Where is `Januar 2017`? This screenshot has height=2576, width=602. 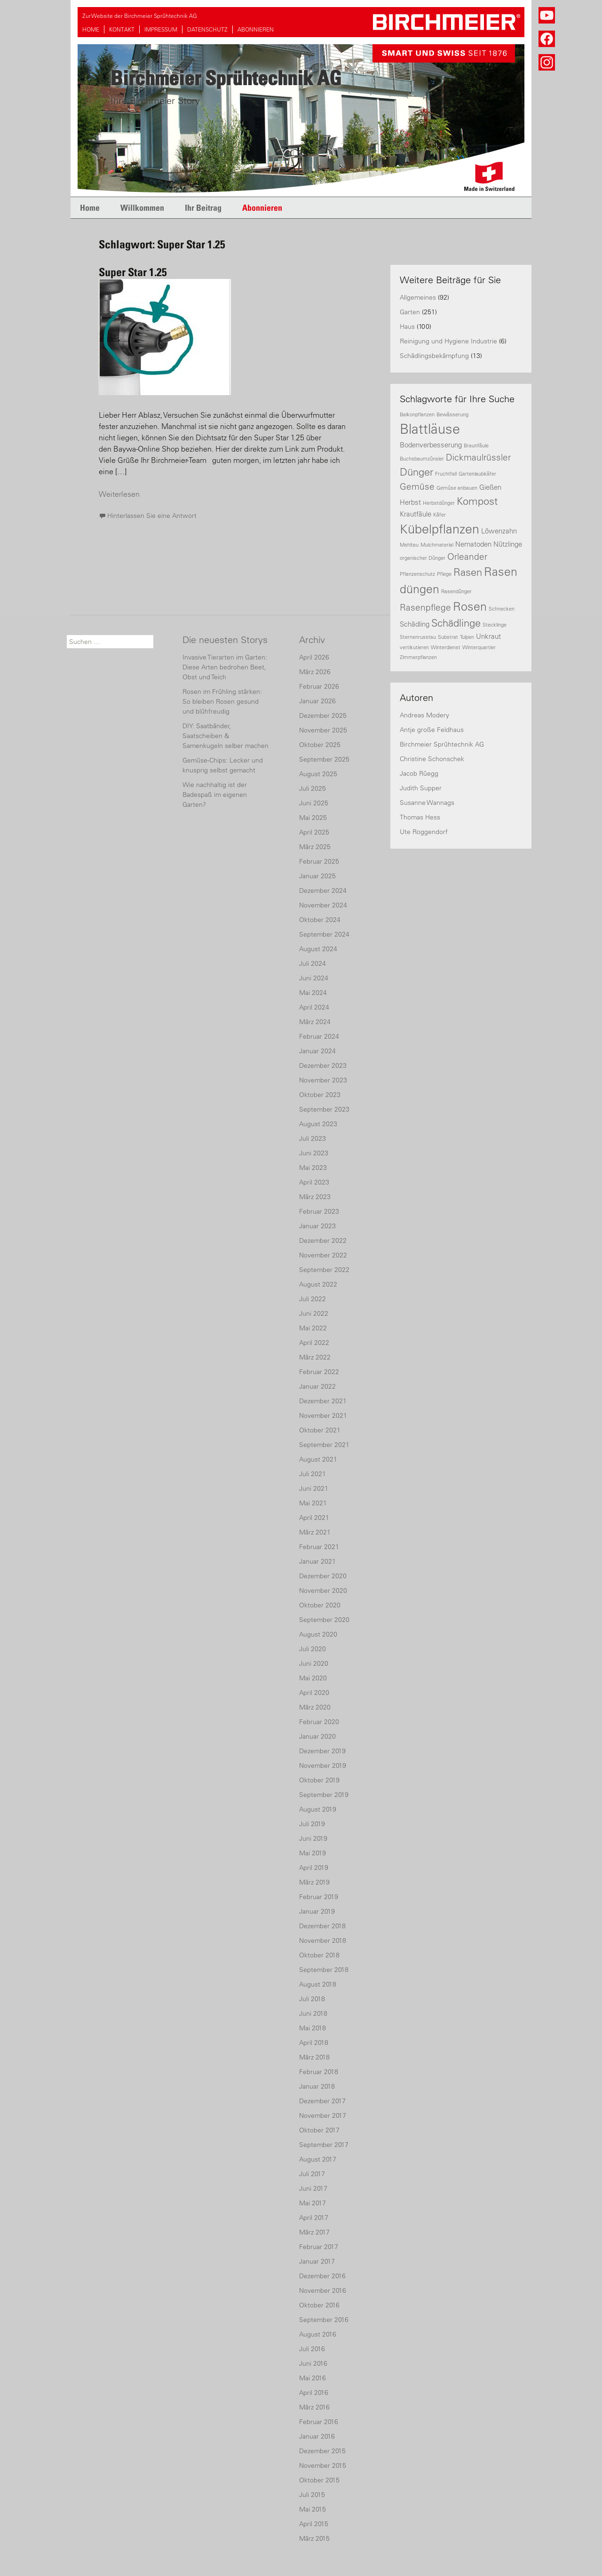 Januar 2017 is located at coordinates (317, 2261).